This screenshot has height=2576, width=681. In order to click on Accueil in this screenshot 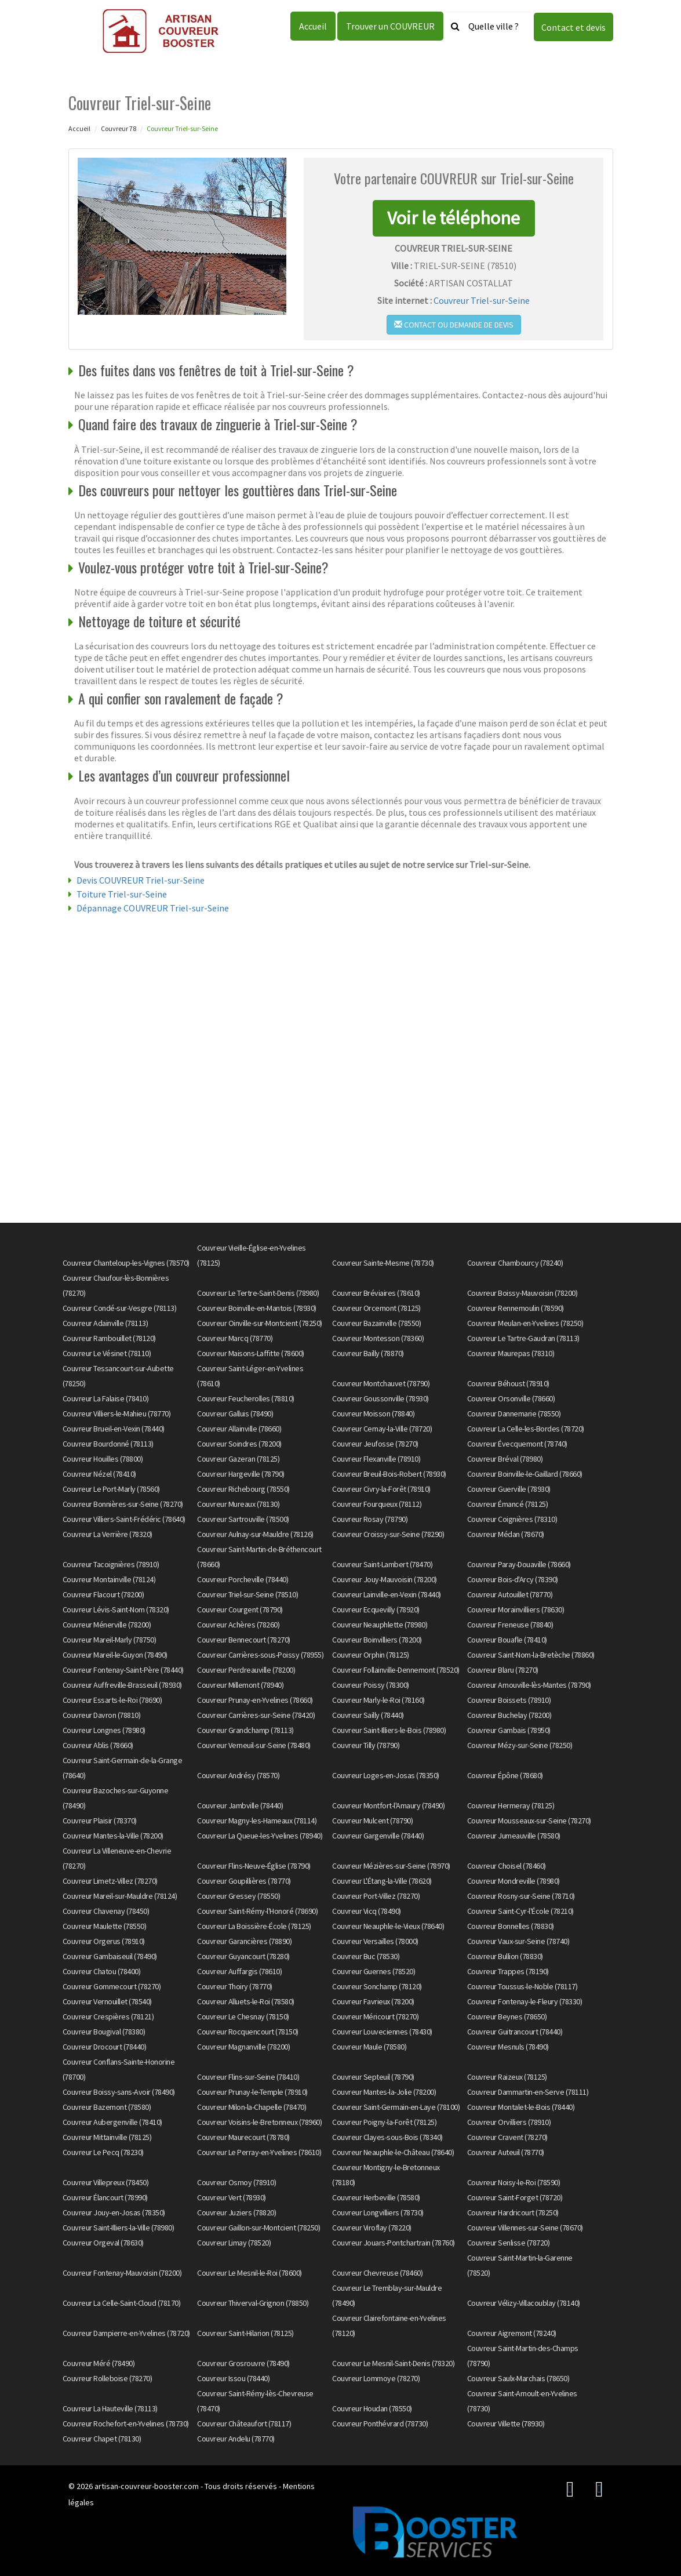, I will do `click(313, 26)`.